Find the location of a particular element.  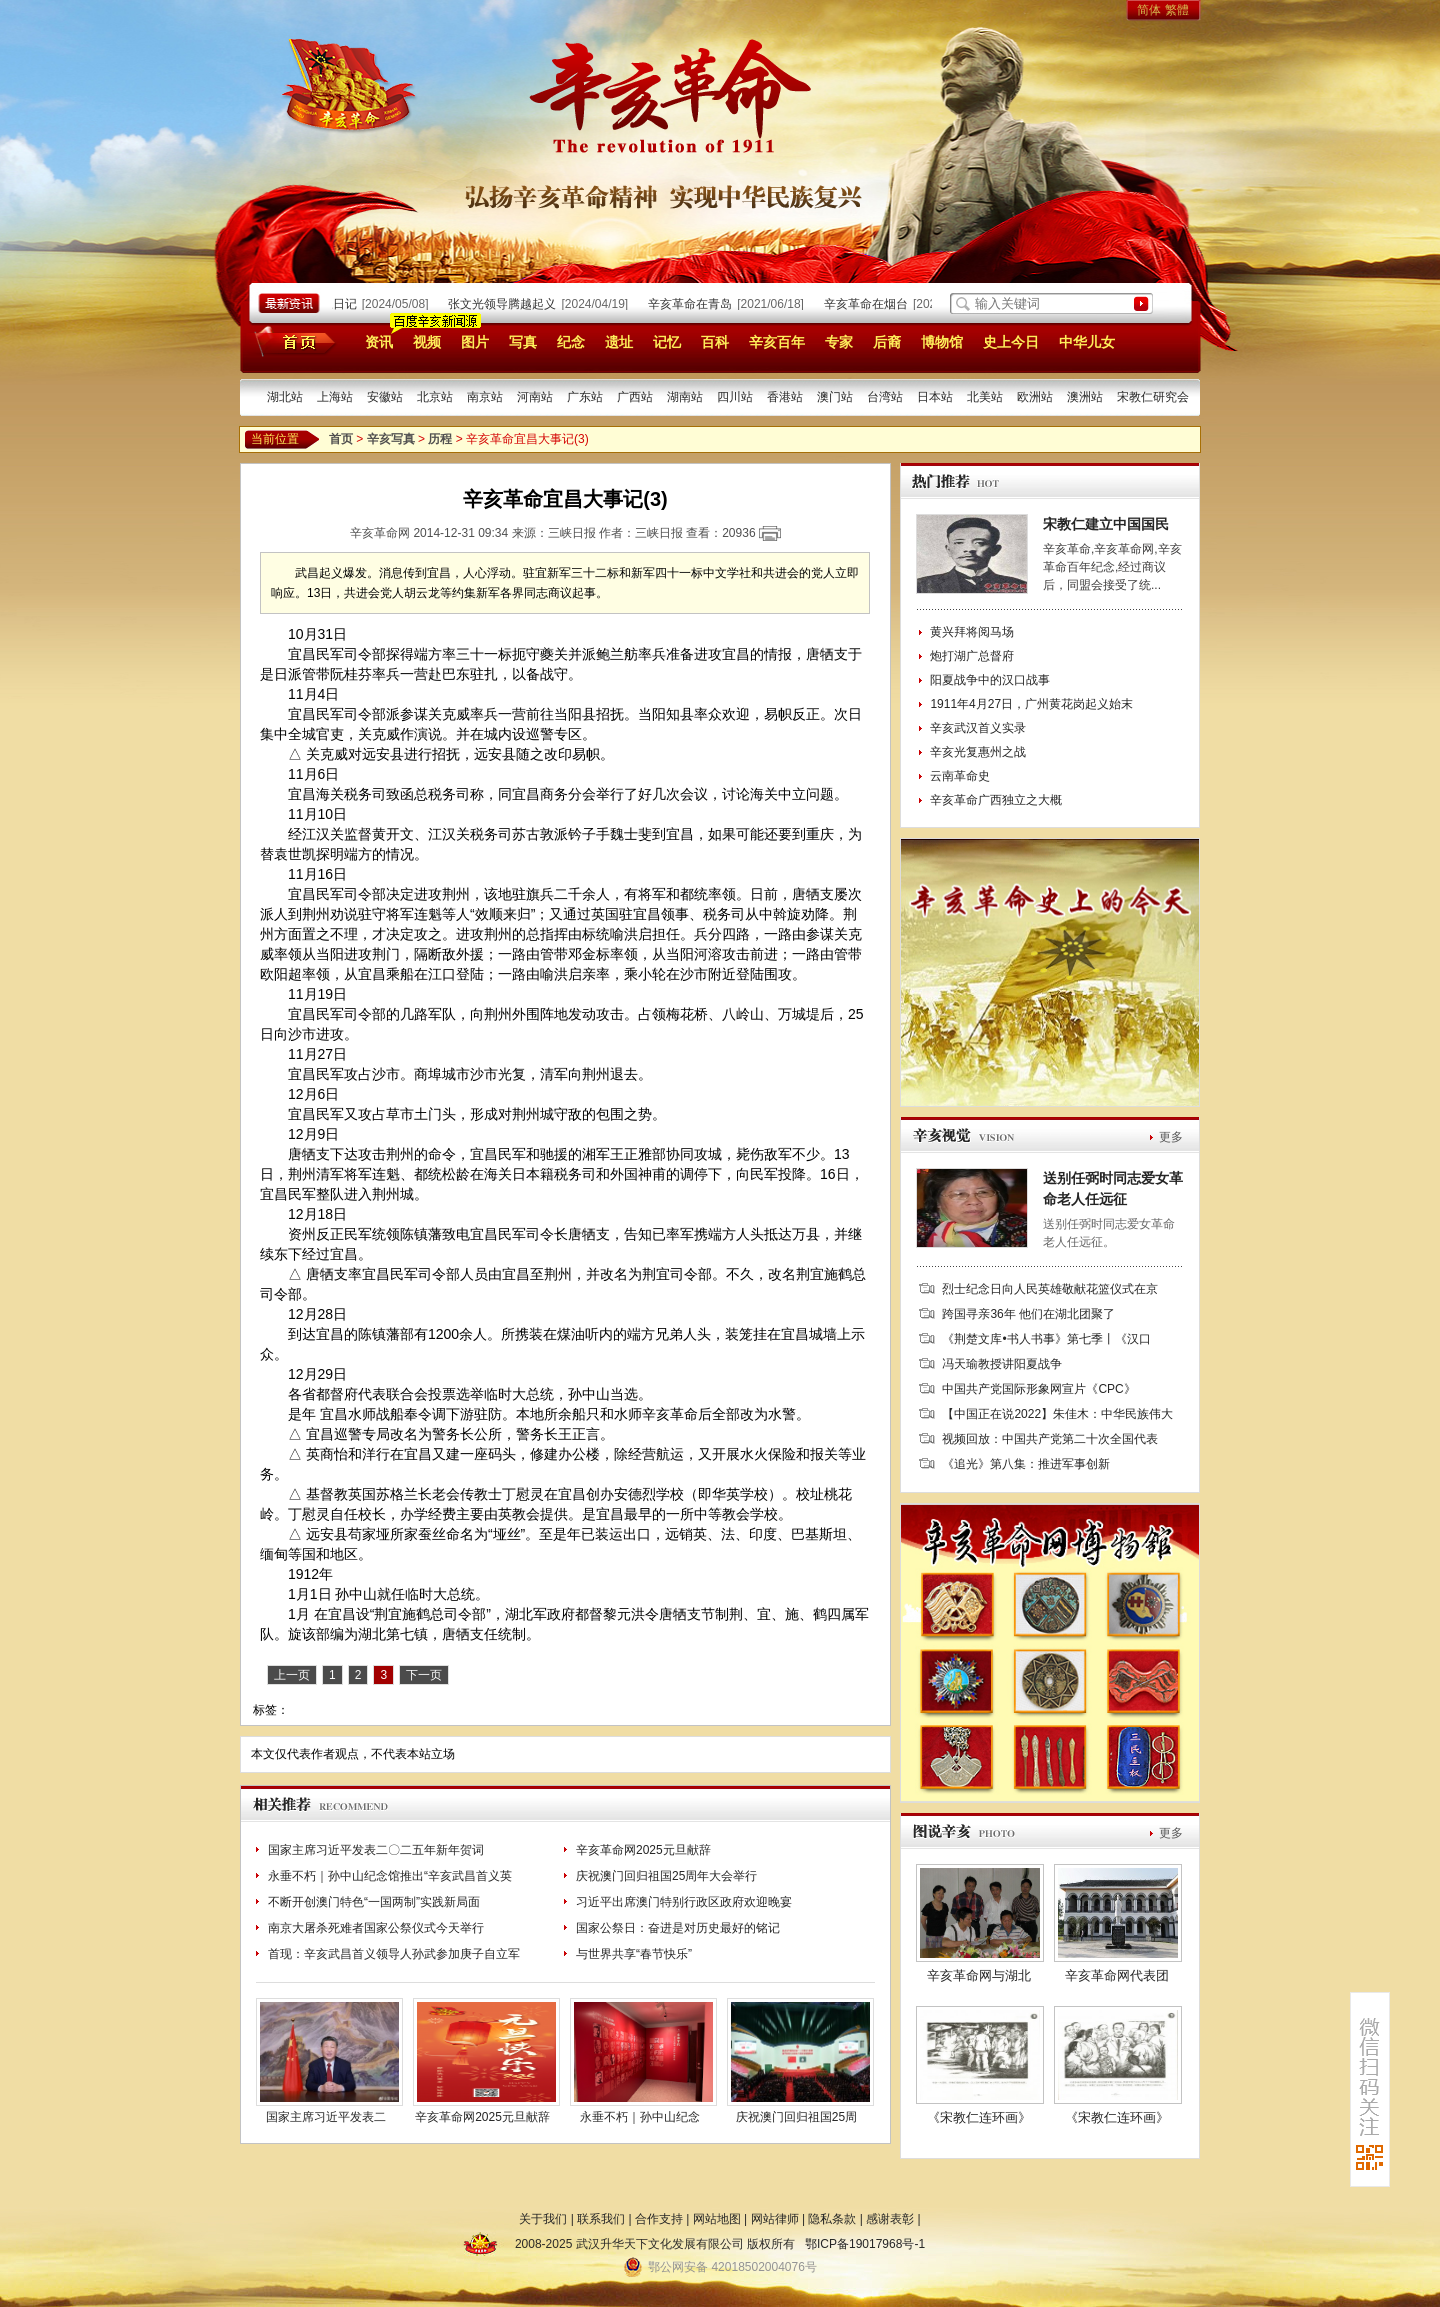

记忆 is located at coordinates (667, 342).